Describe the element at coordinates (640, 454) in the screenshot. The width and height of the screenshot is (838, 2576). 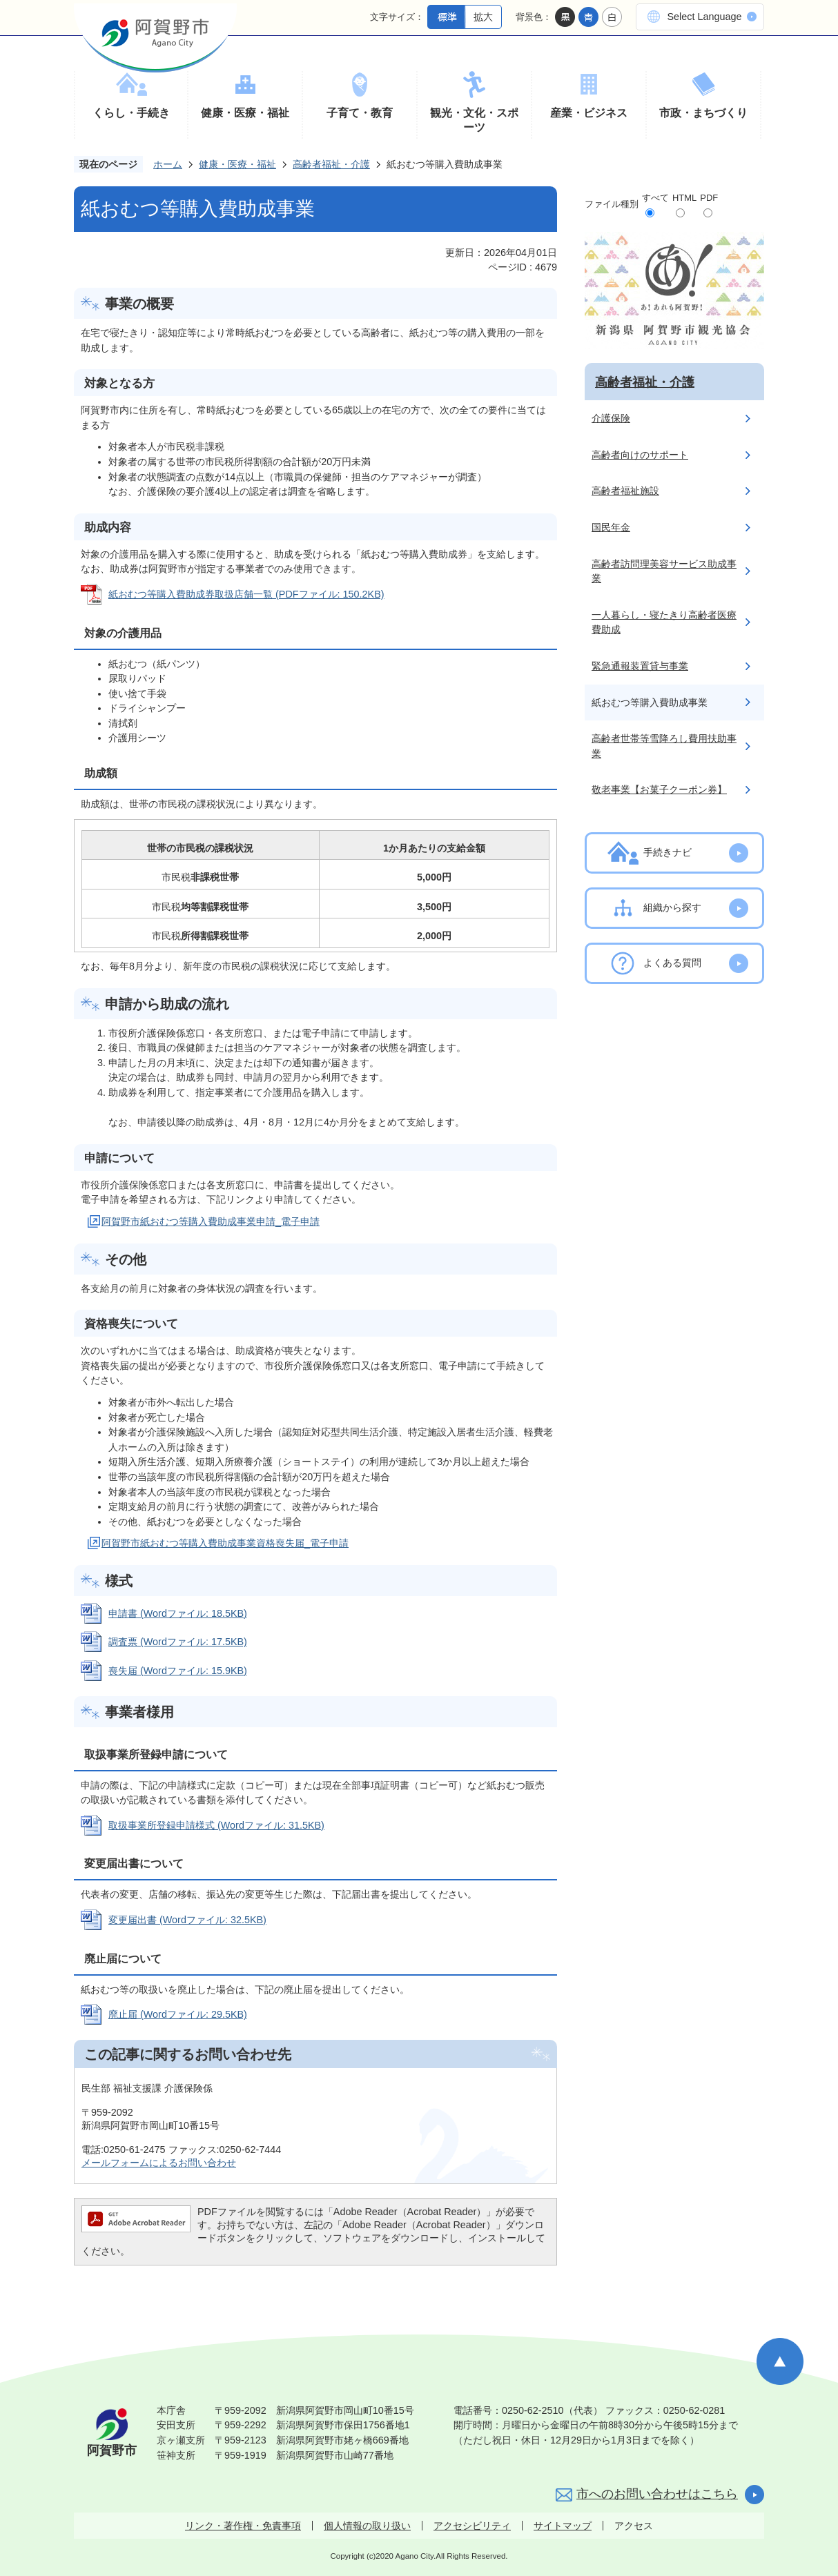
I see `高齢者向けのサポート` at that location.